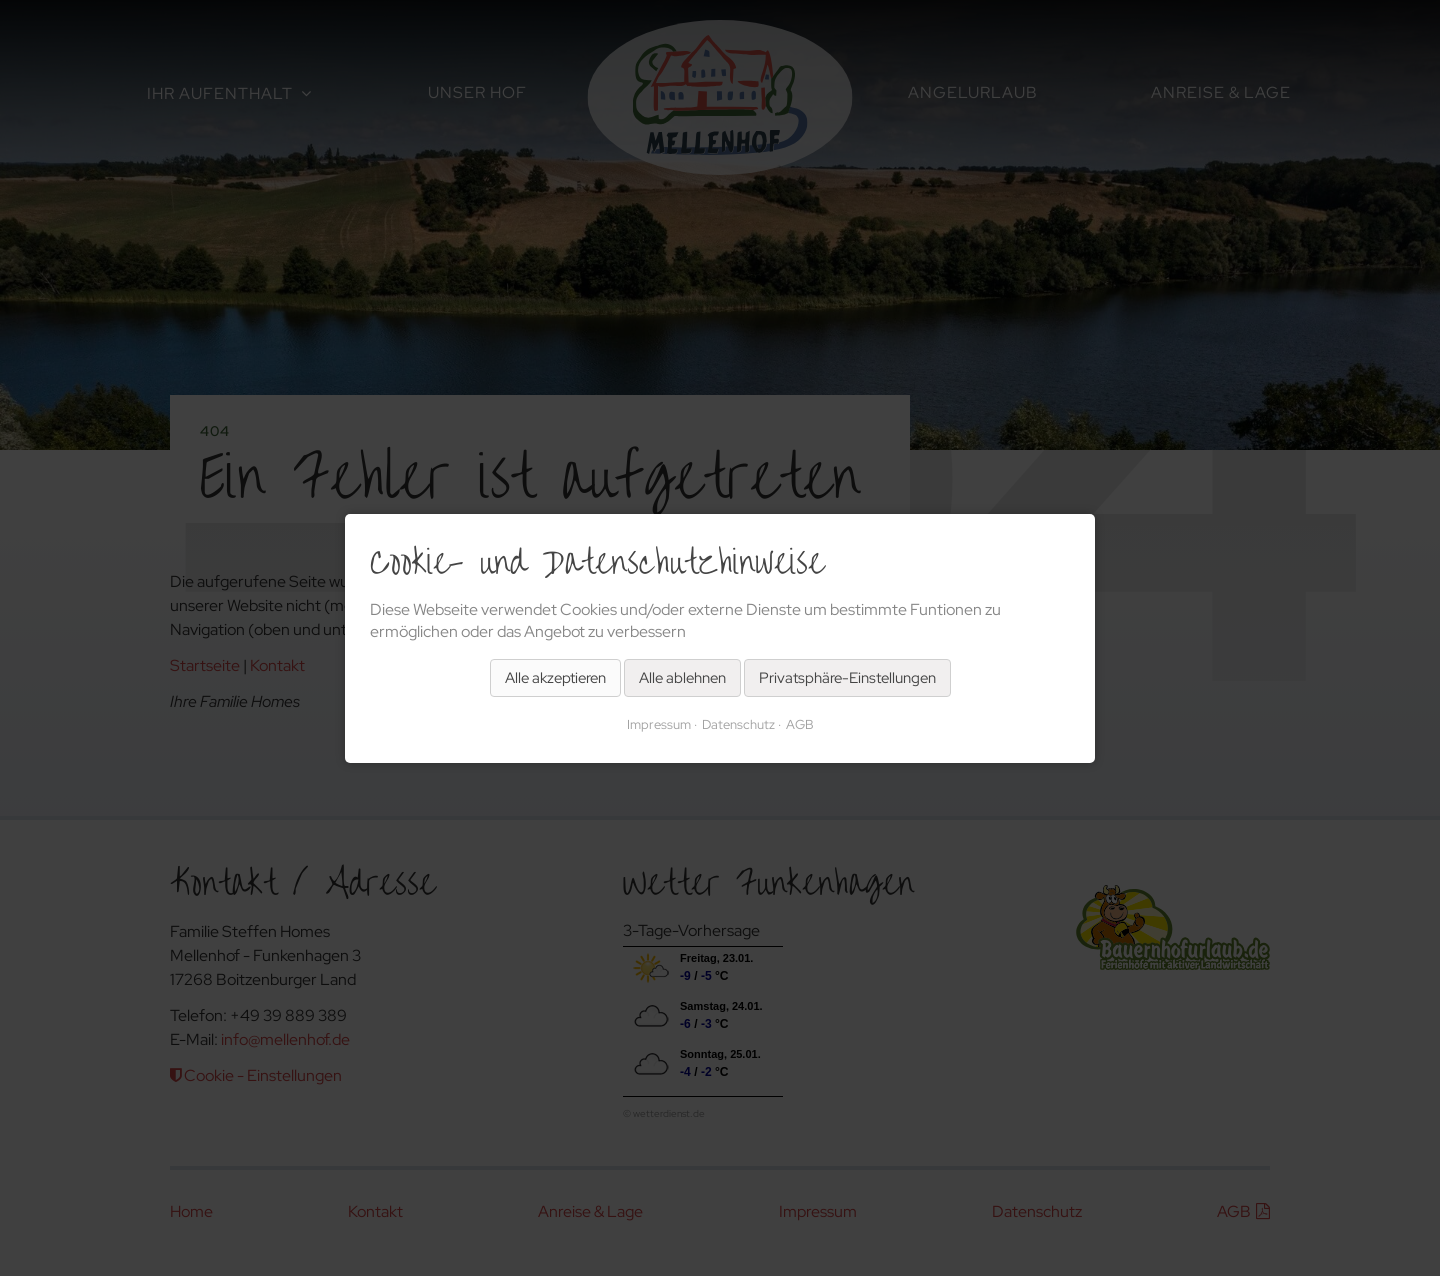 The height and width of the screenshot is (1276, 1440). Describe the element at coordinates (659, 723) in the screenshot. I see `Impressum` at that location.